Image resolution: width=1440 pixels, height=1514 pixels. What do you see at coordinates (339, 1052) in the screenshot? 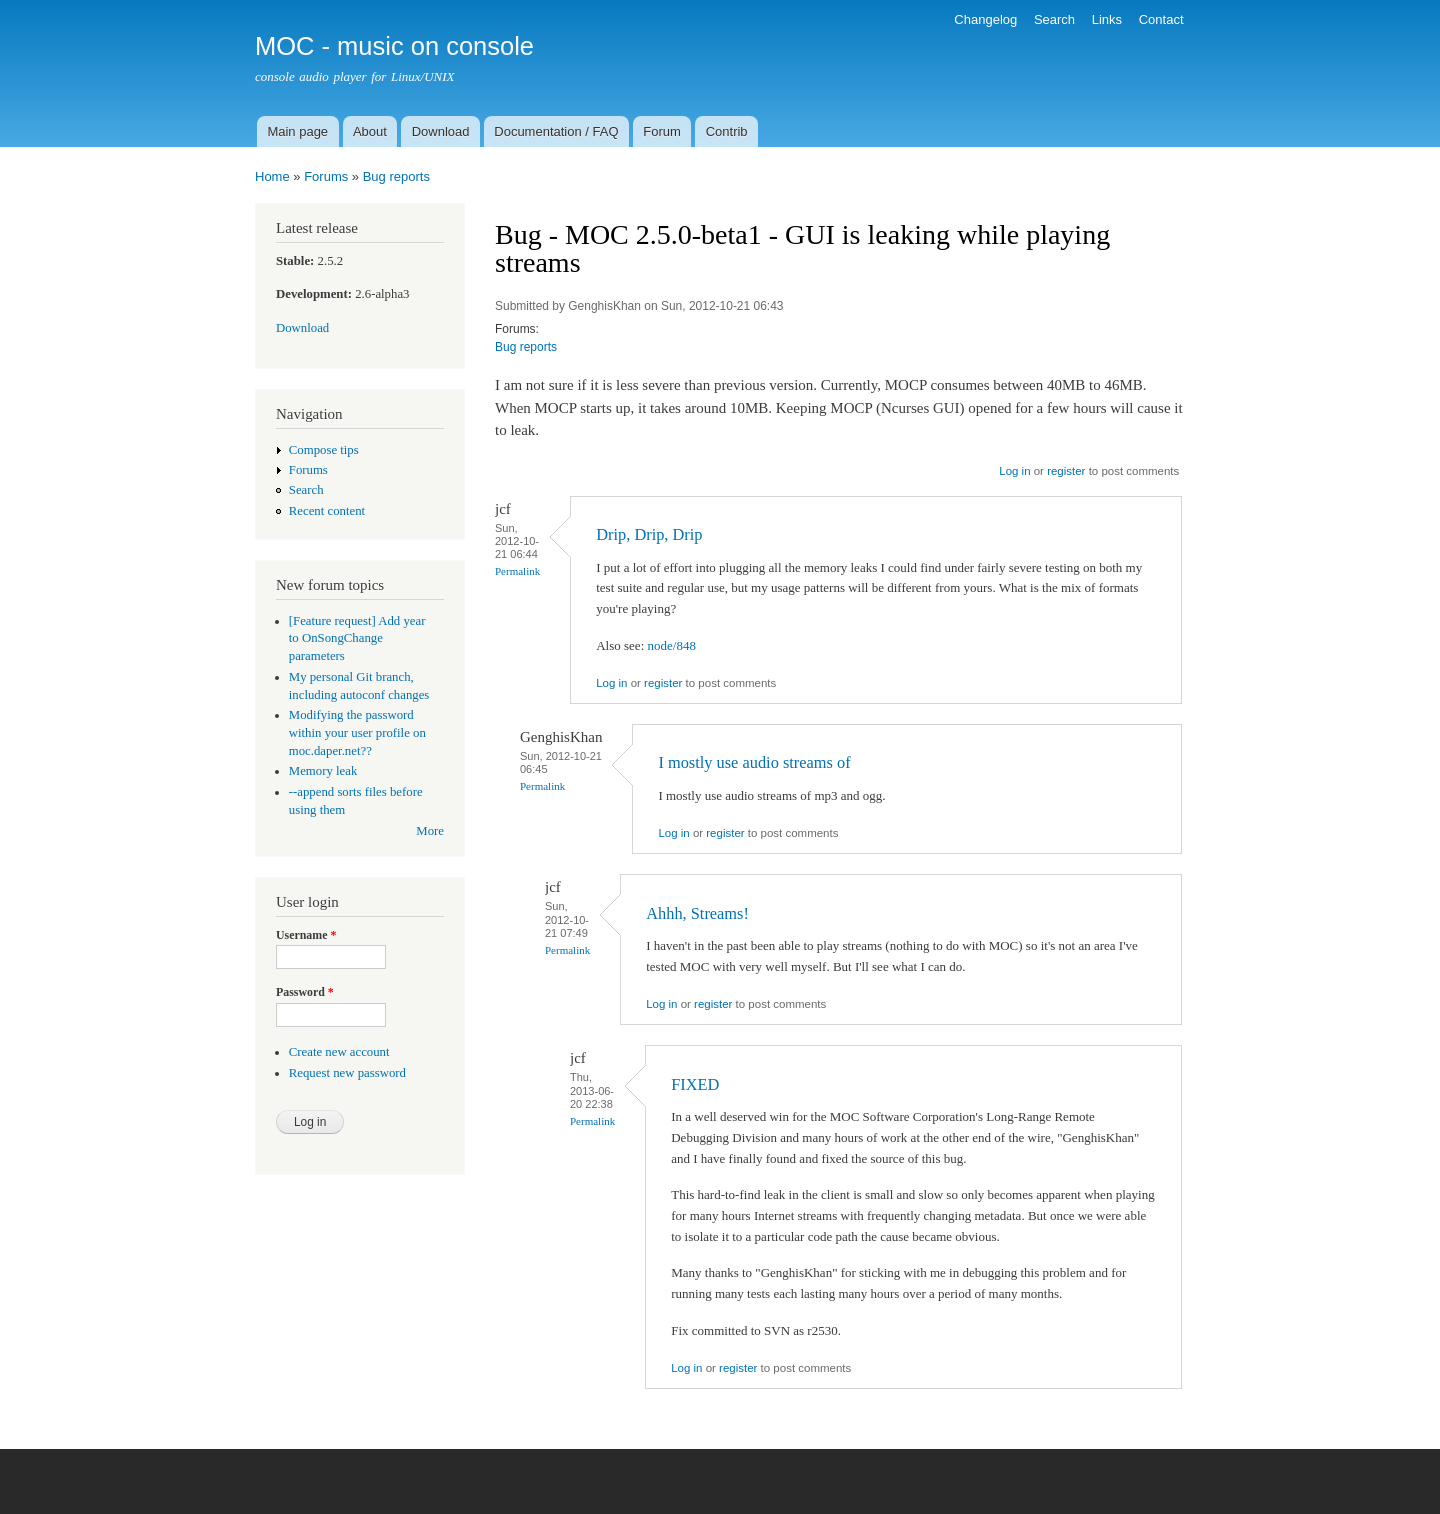
I see `Create new account` at bounding box center [339, 1052].